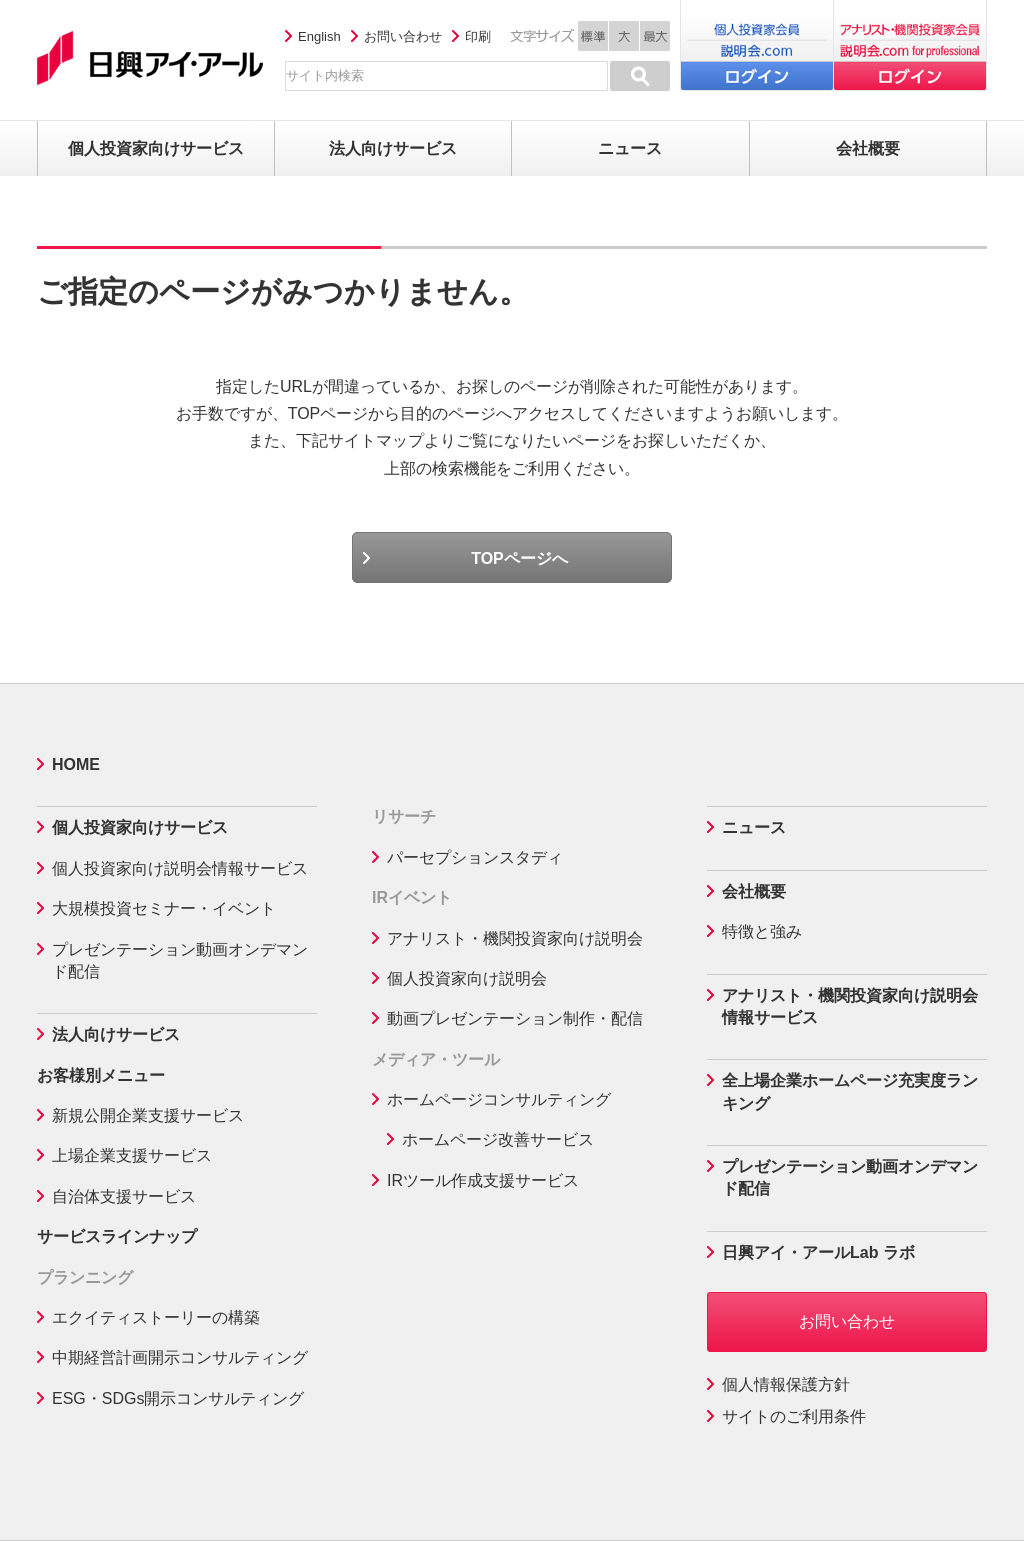 The image size is (1024, 1541). Describe the element at coordinates (499, 1099) in the screenshot. I see `ホームページコンサルティング` at that location.